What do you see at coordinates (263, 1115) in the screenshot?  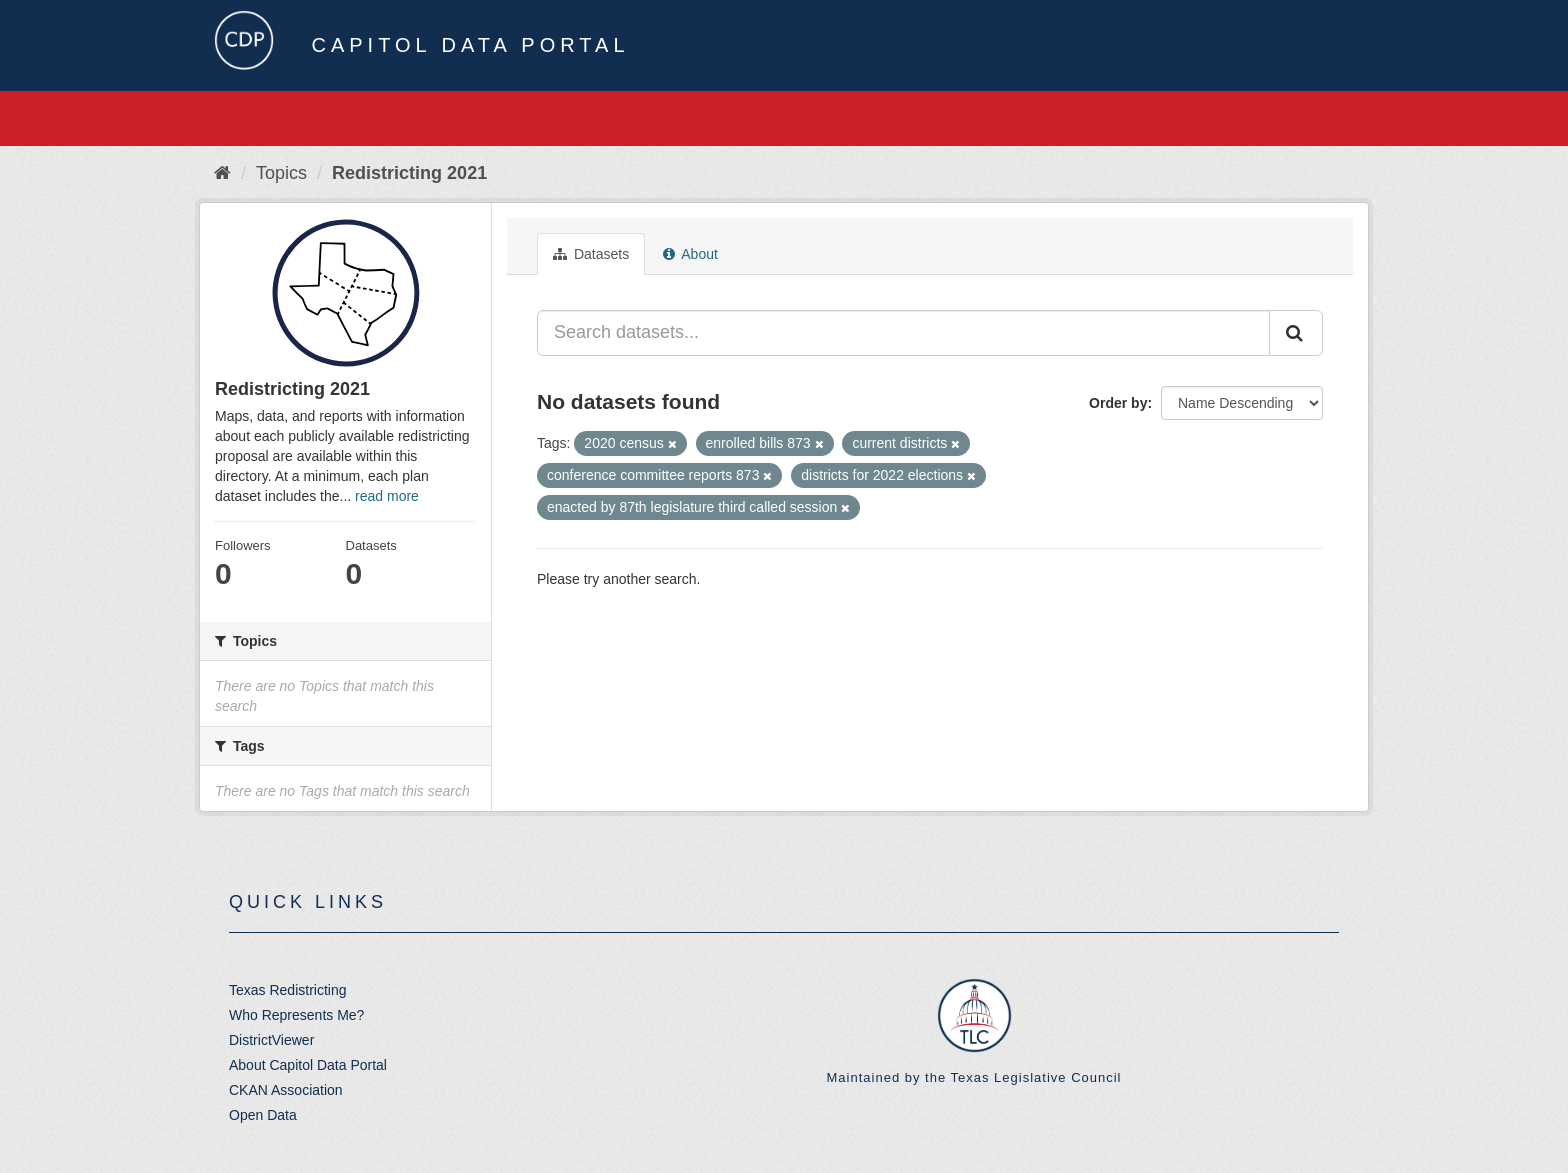 I see `Open Data` at bounding box center [263, 1115].